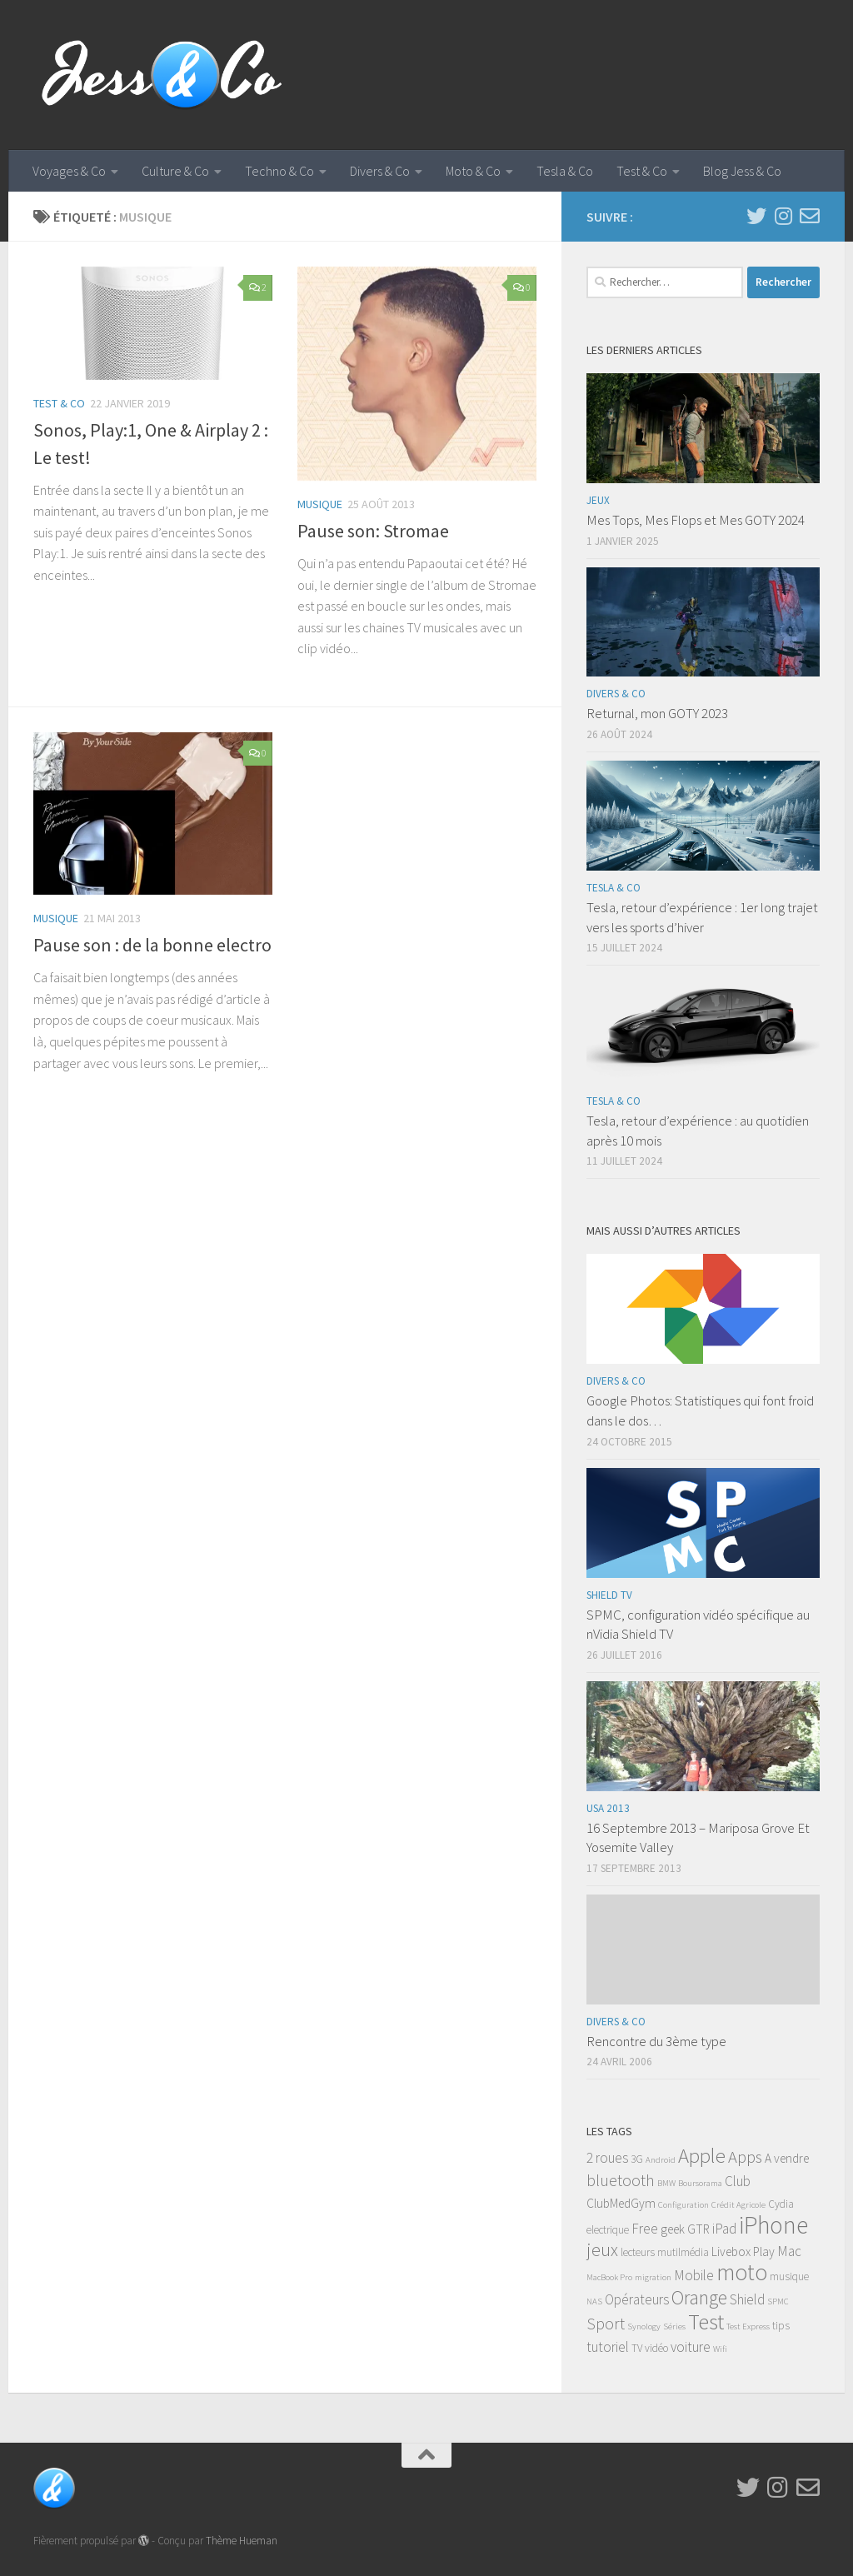  I want to click on [Instagram], so click(783, 216).